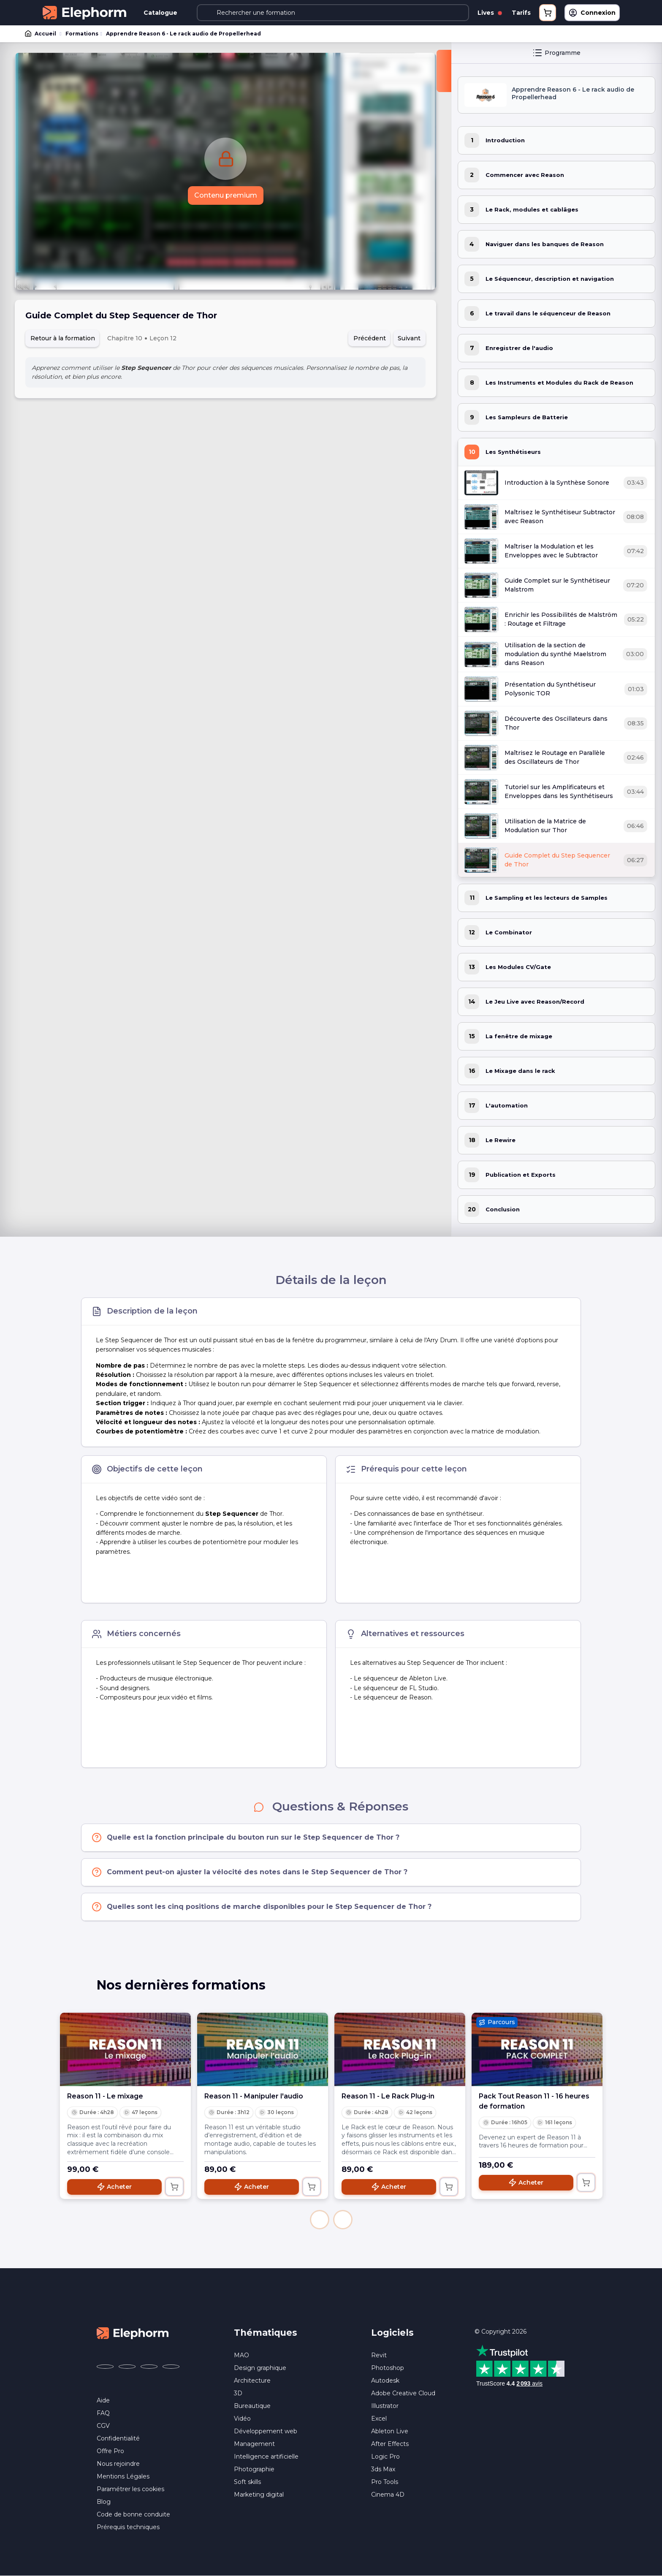  What do you see at coordinates (385, 2380) in the screenshot?
I see `Autodesk` at bounding box center [385, 2380].